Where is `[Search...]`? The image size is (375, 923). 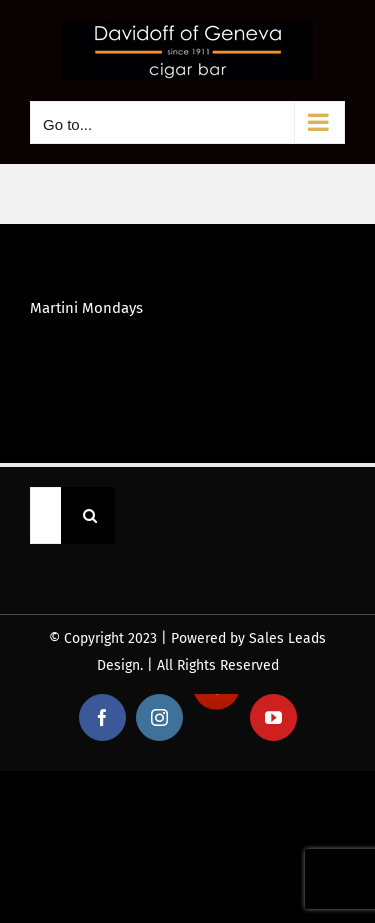 [Search...] is located at coordinates (45, 515).